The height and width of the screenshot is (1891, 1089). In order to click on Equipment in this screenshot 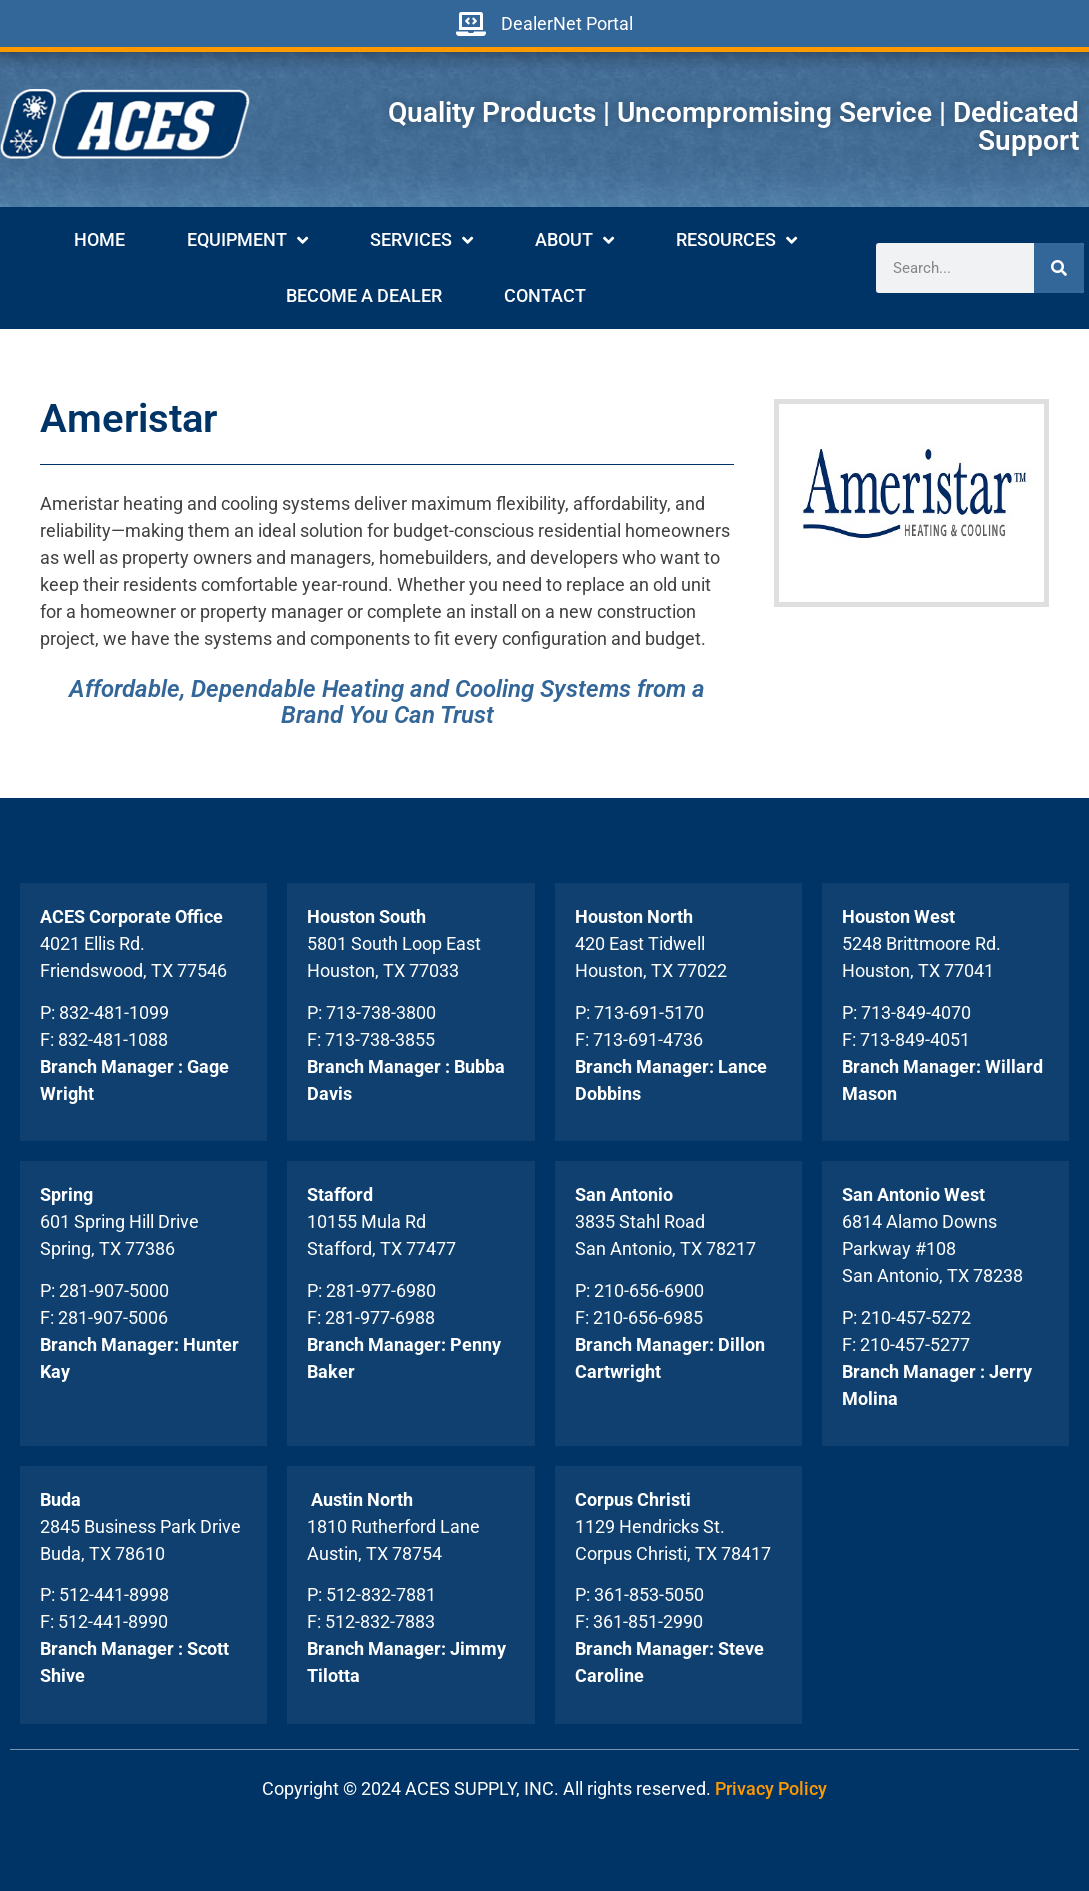, I will do `click(247, 240)`.